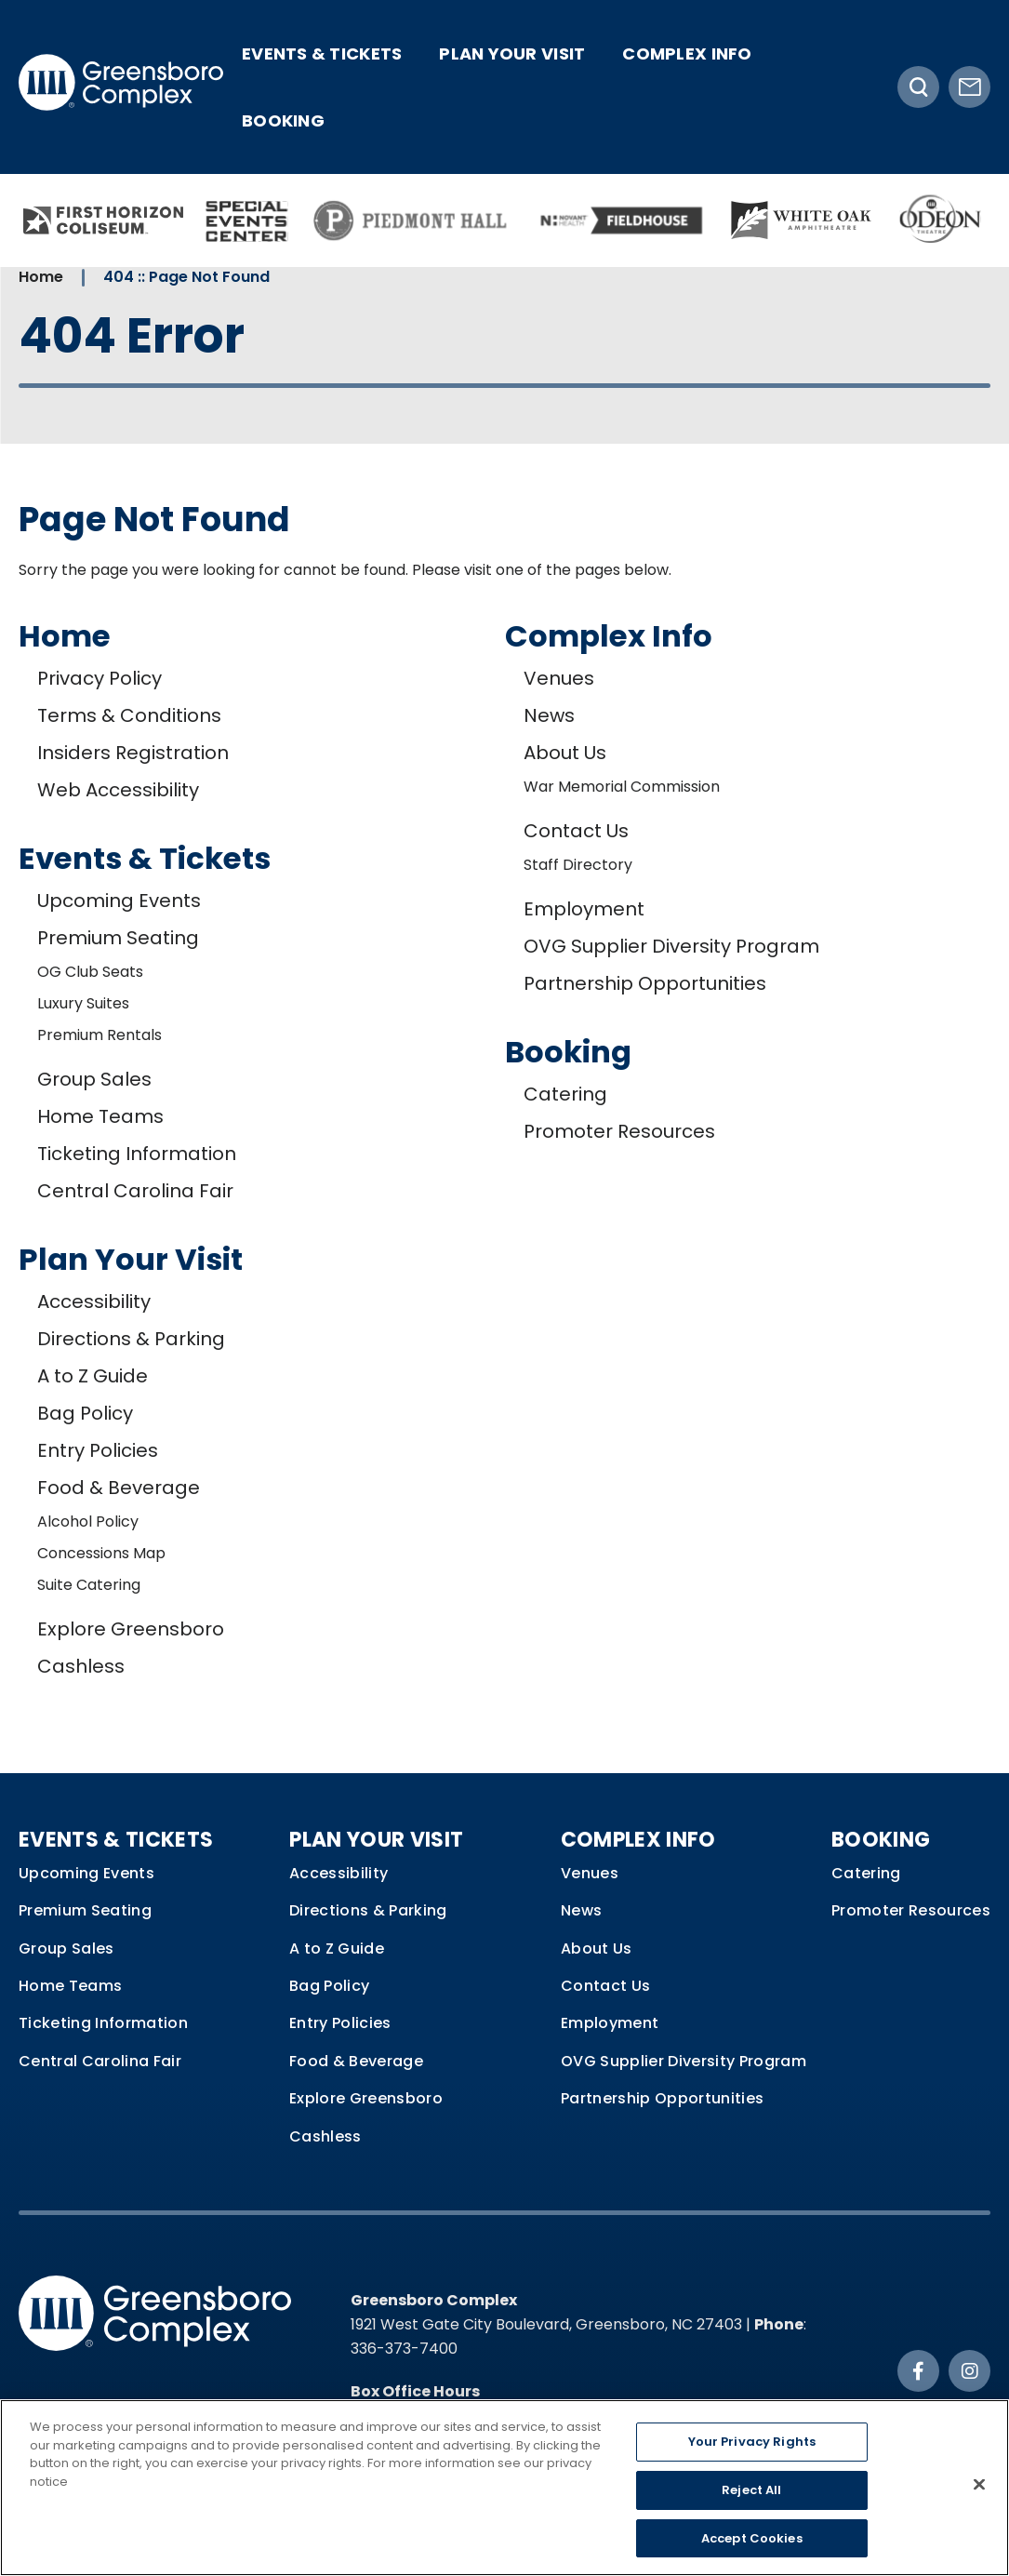 The height and width of the screenshot is (2576, 1009). Describe the element at coordinates (512, 53) in the screenshot. I see `Plan Your Visit` at that location.